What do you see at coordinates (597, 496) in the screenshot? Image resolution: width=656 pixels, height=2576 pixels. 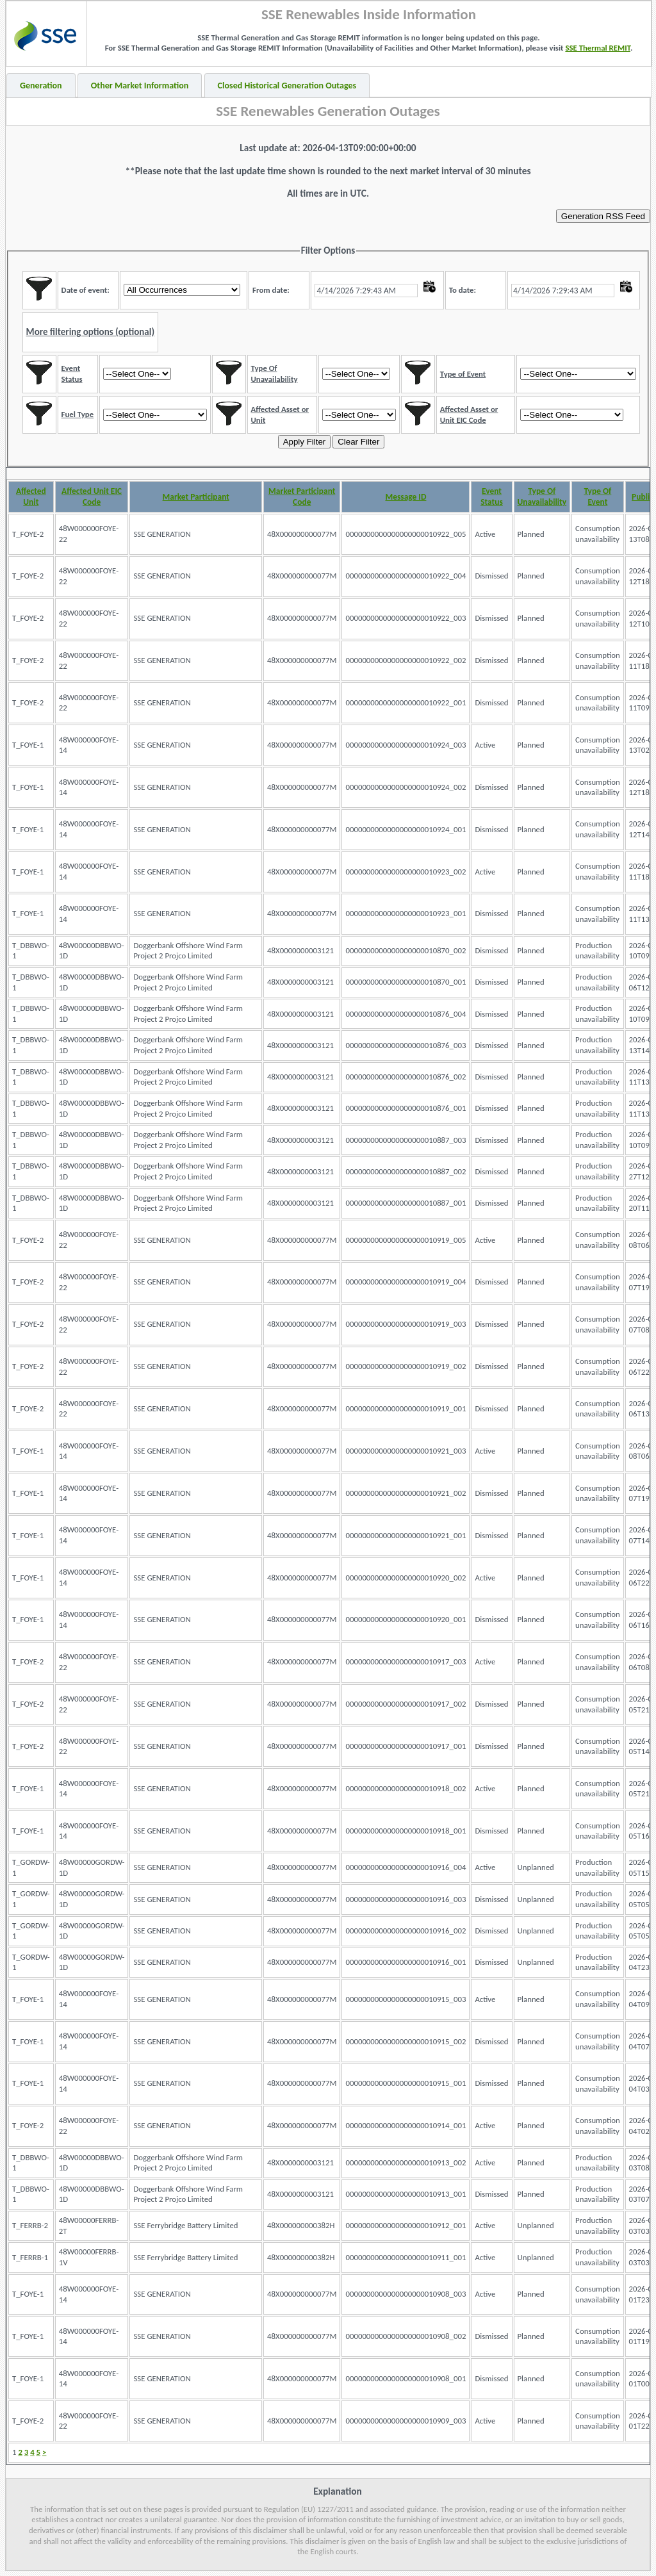 I see `Type Of Event` at bounding box center [597, 496].